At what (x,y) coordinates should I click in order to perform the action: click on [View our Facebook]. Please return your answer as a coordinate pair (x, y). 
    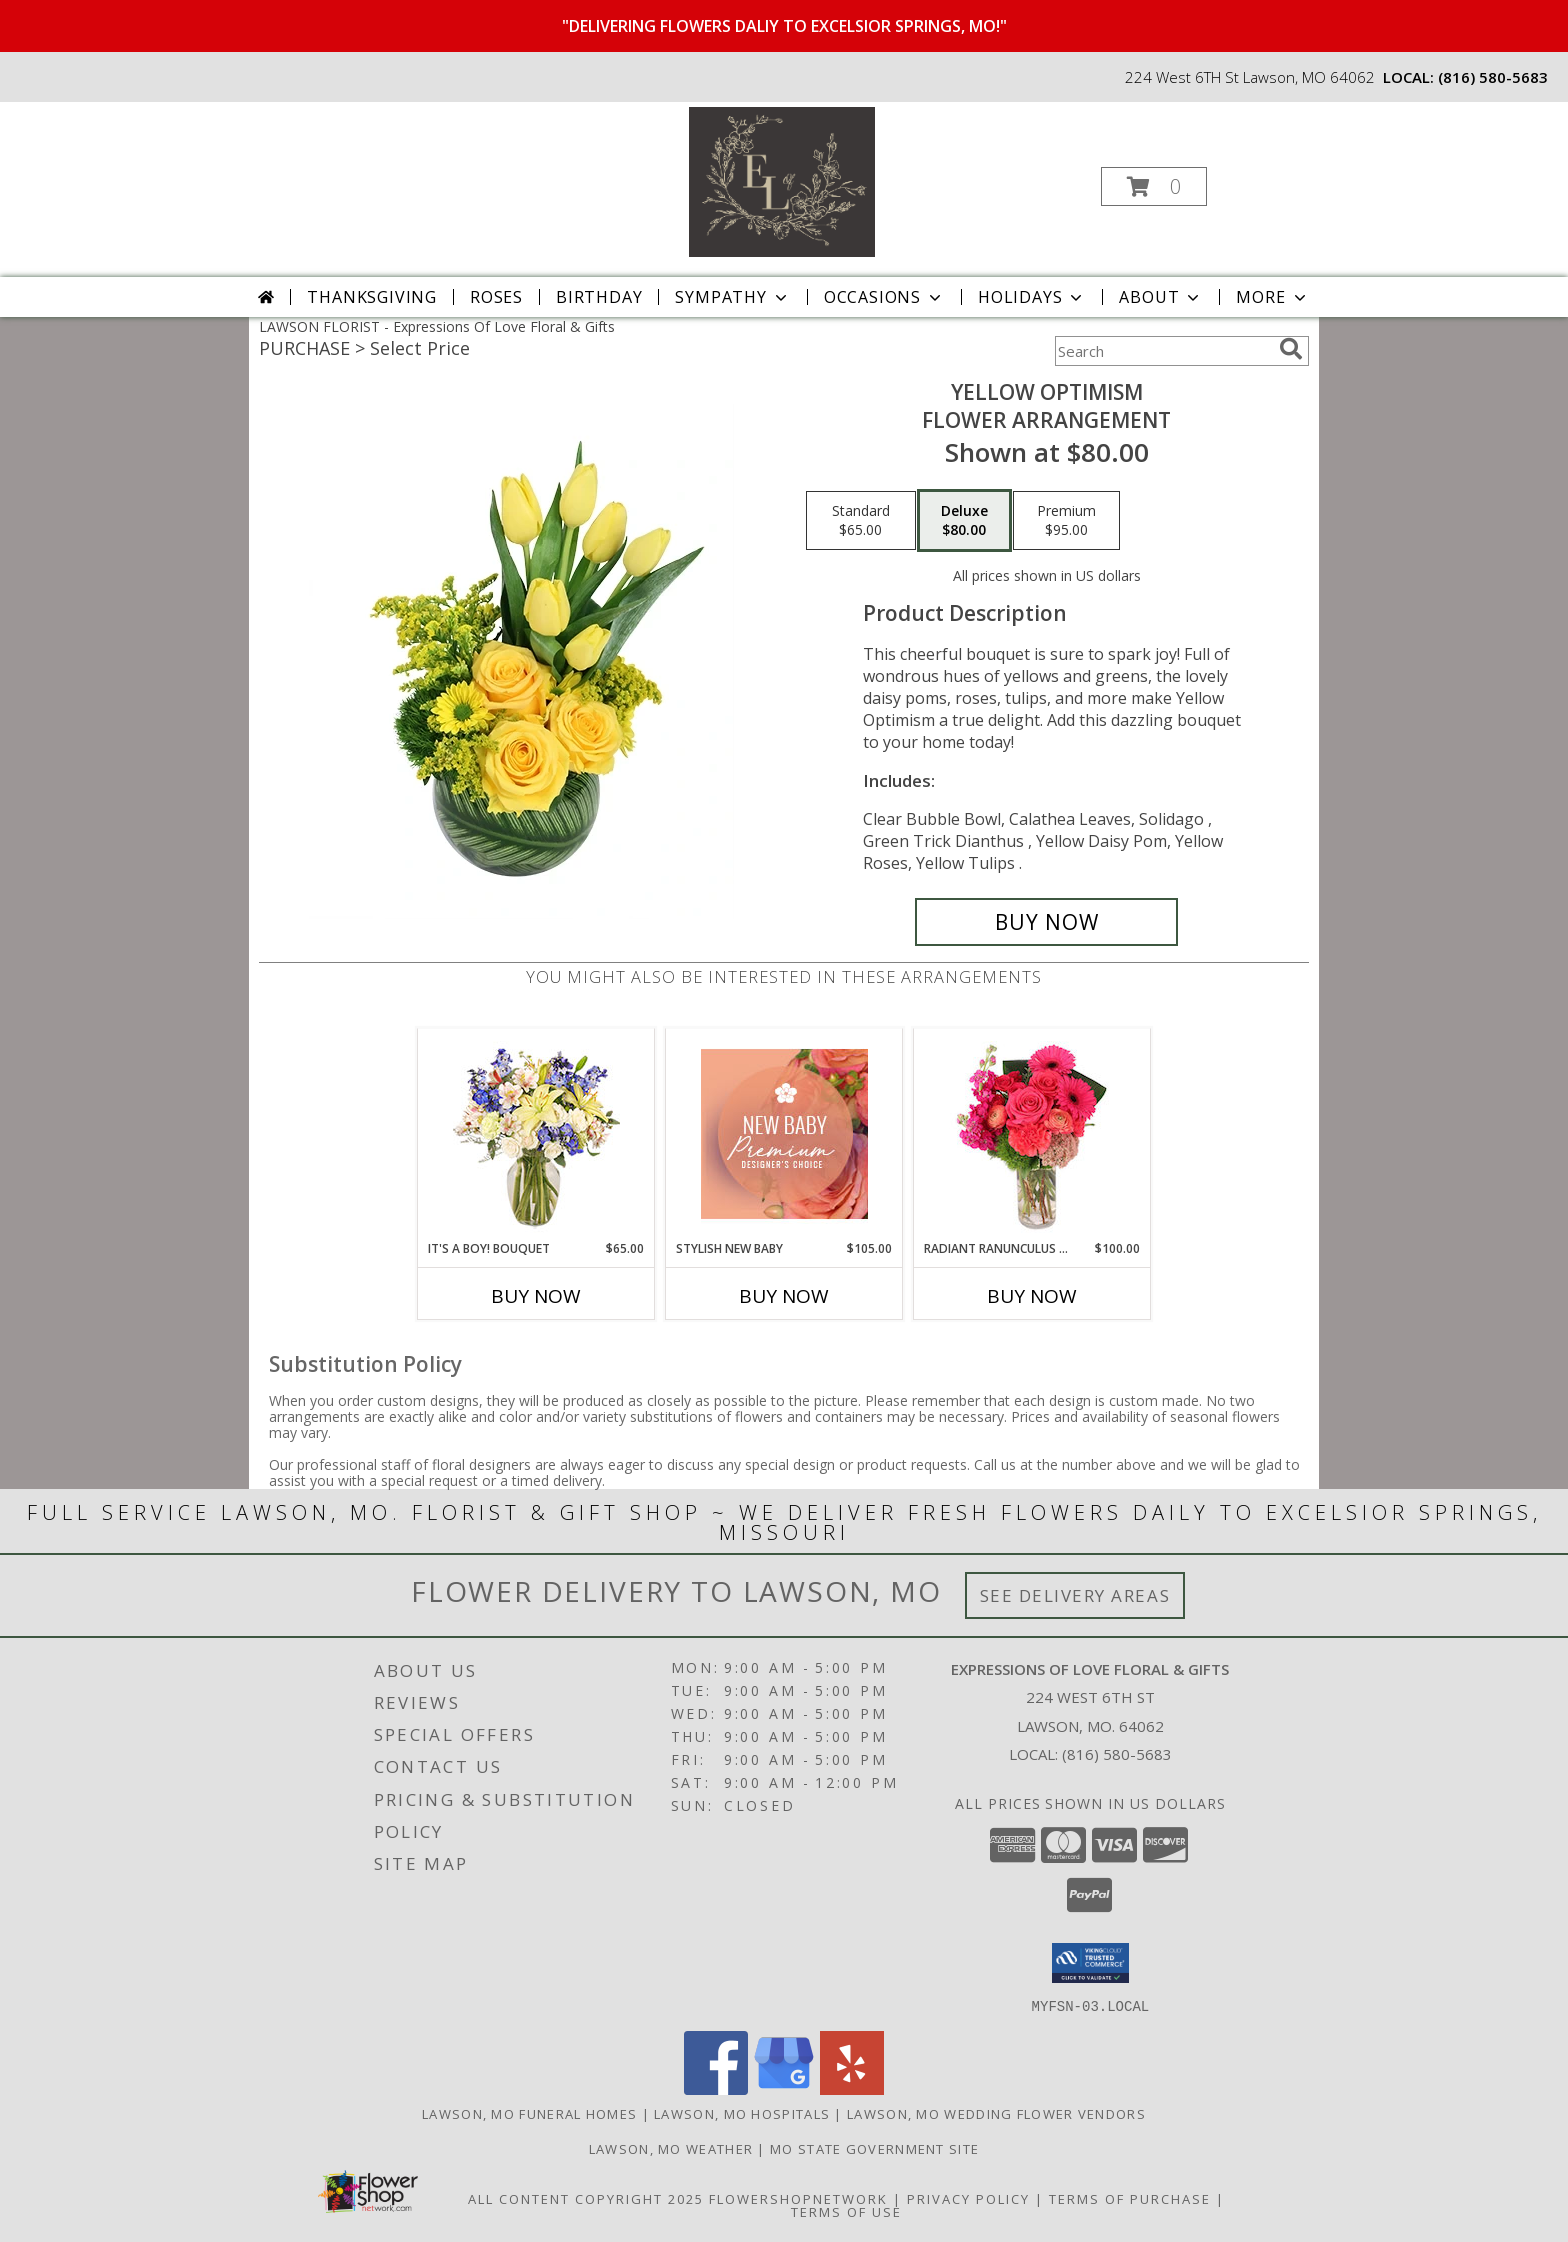
    Looking at the image, I should click on (716, 2088).